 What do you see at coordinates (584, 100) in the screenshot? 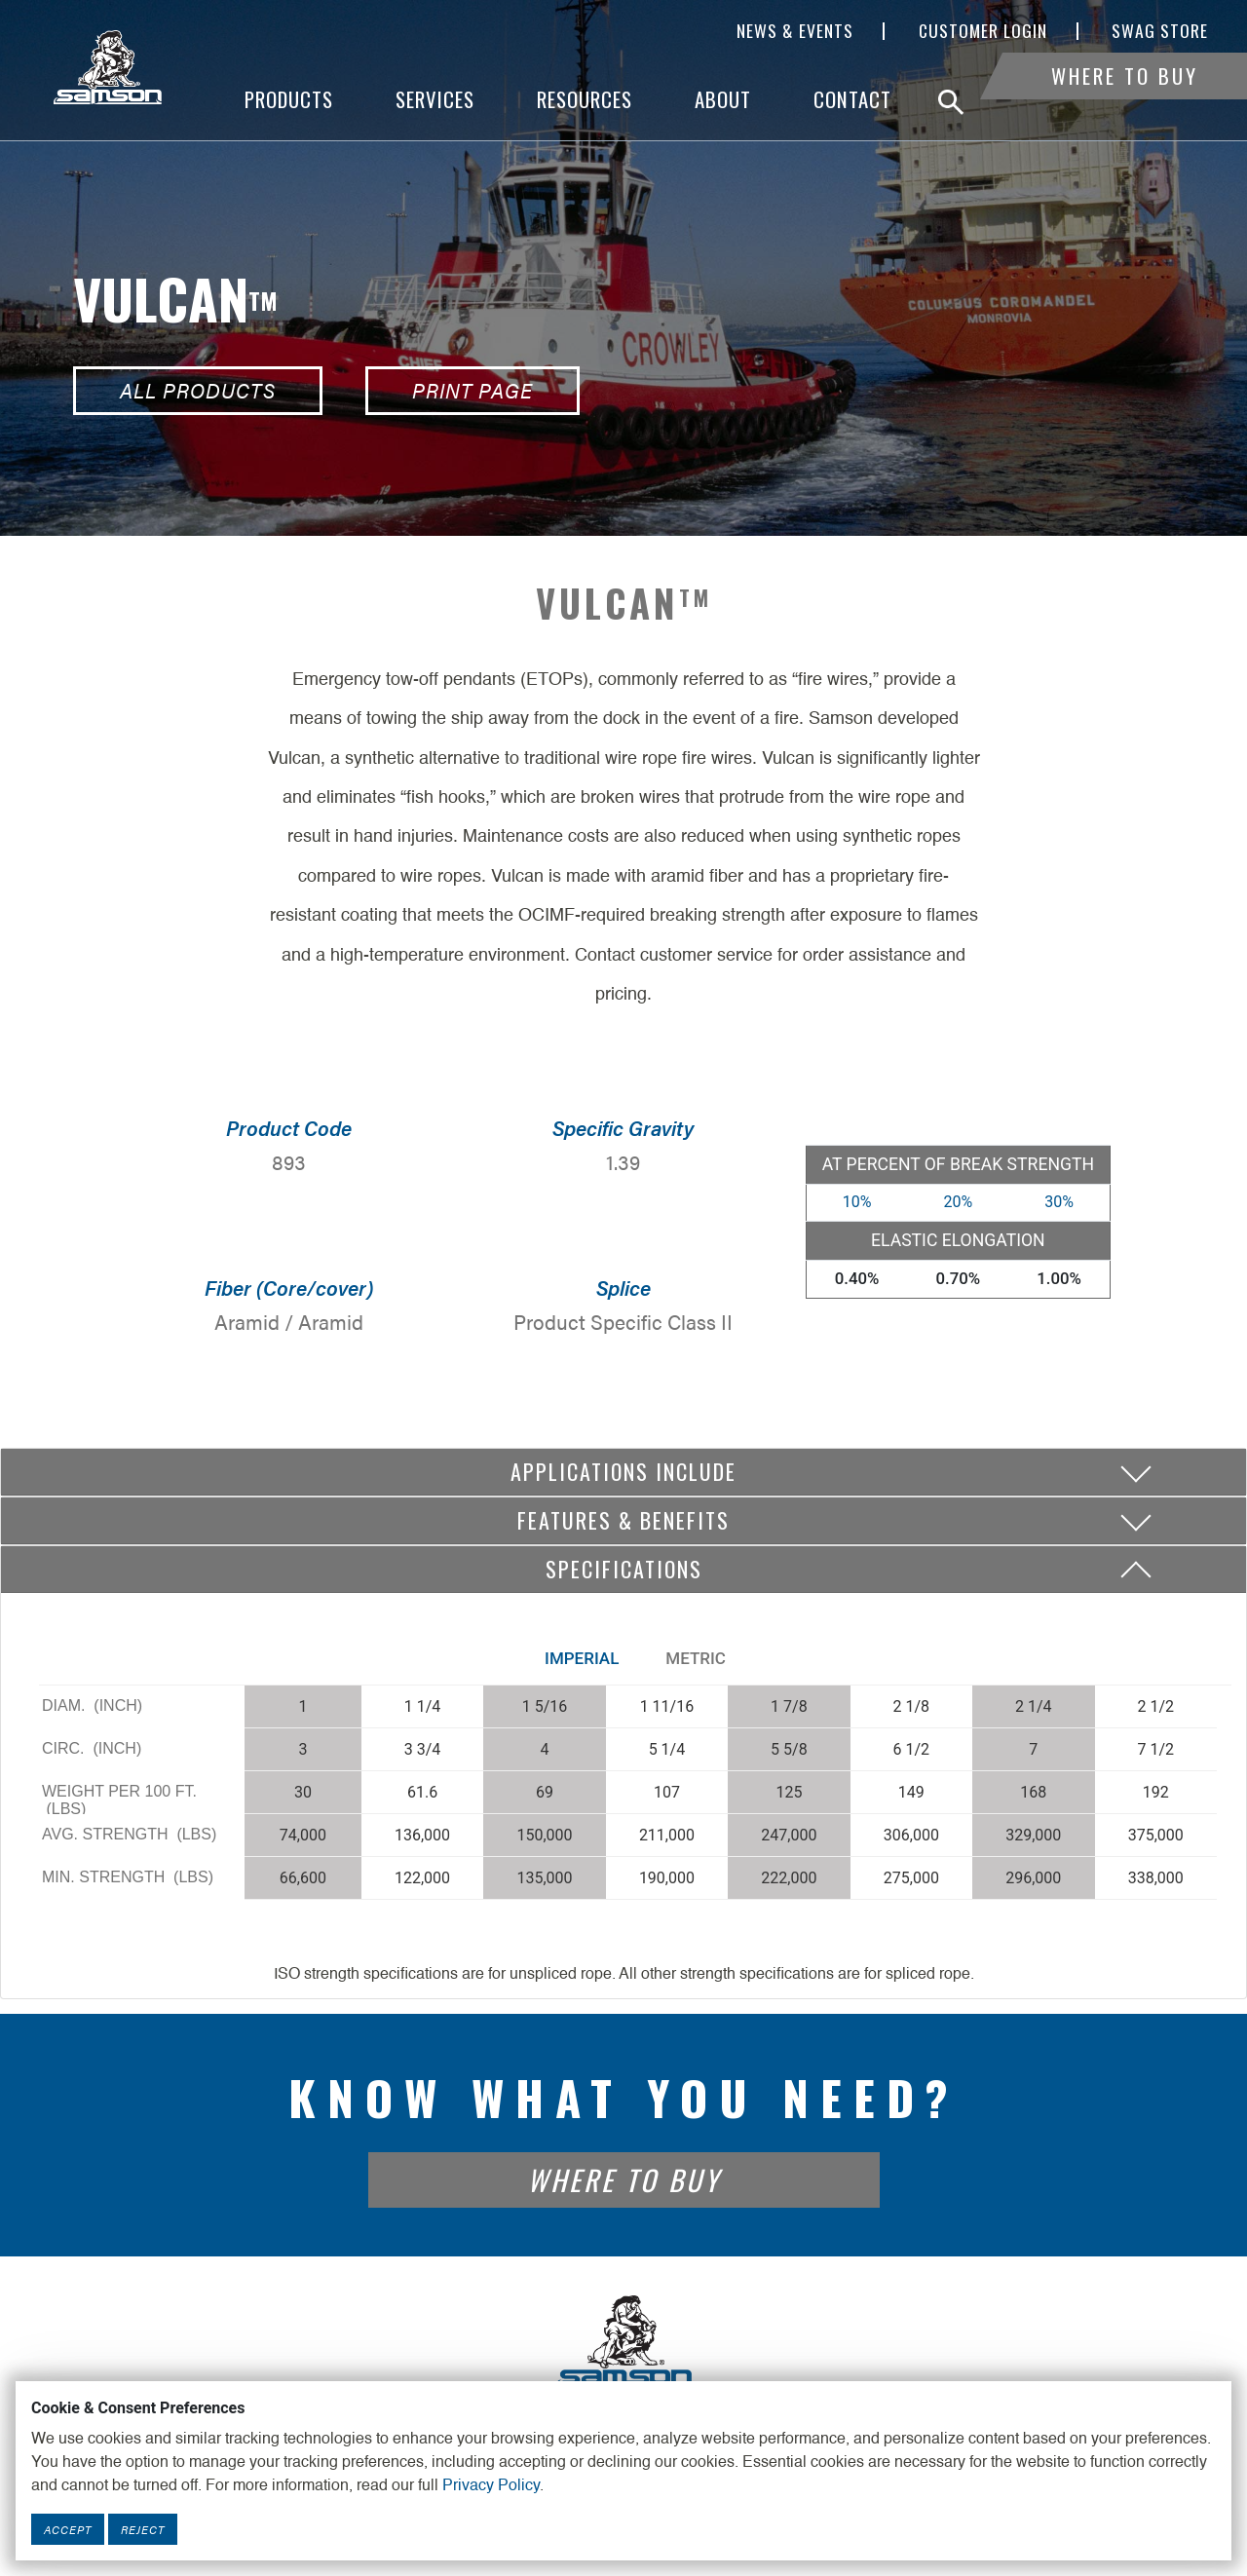
I see `Resources` at bounding box center [584, 100].